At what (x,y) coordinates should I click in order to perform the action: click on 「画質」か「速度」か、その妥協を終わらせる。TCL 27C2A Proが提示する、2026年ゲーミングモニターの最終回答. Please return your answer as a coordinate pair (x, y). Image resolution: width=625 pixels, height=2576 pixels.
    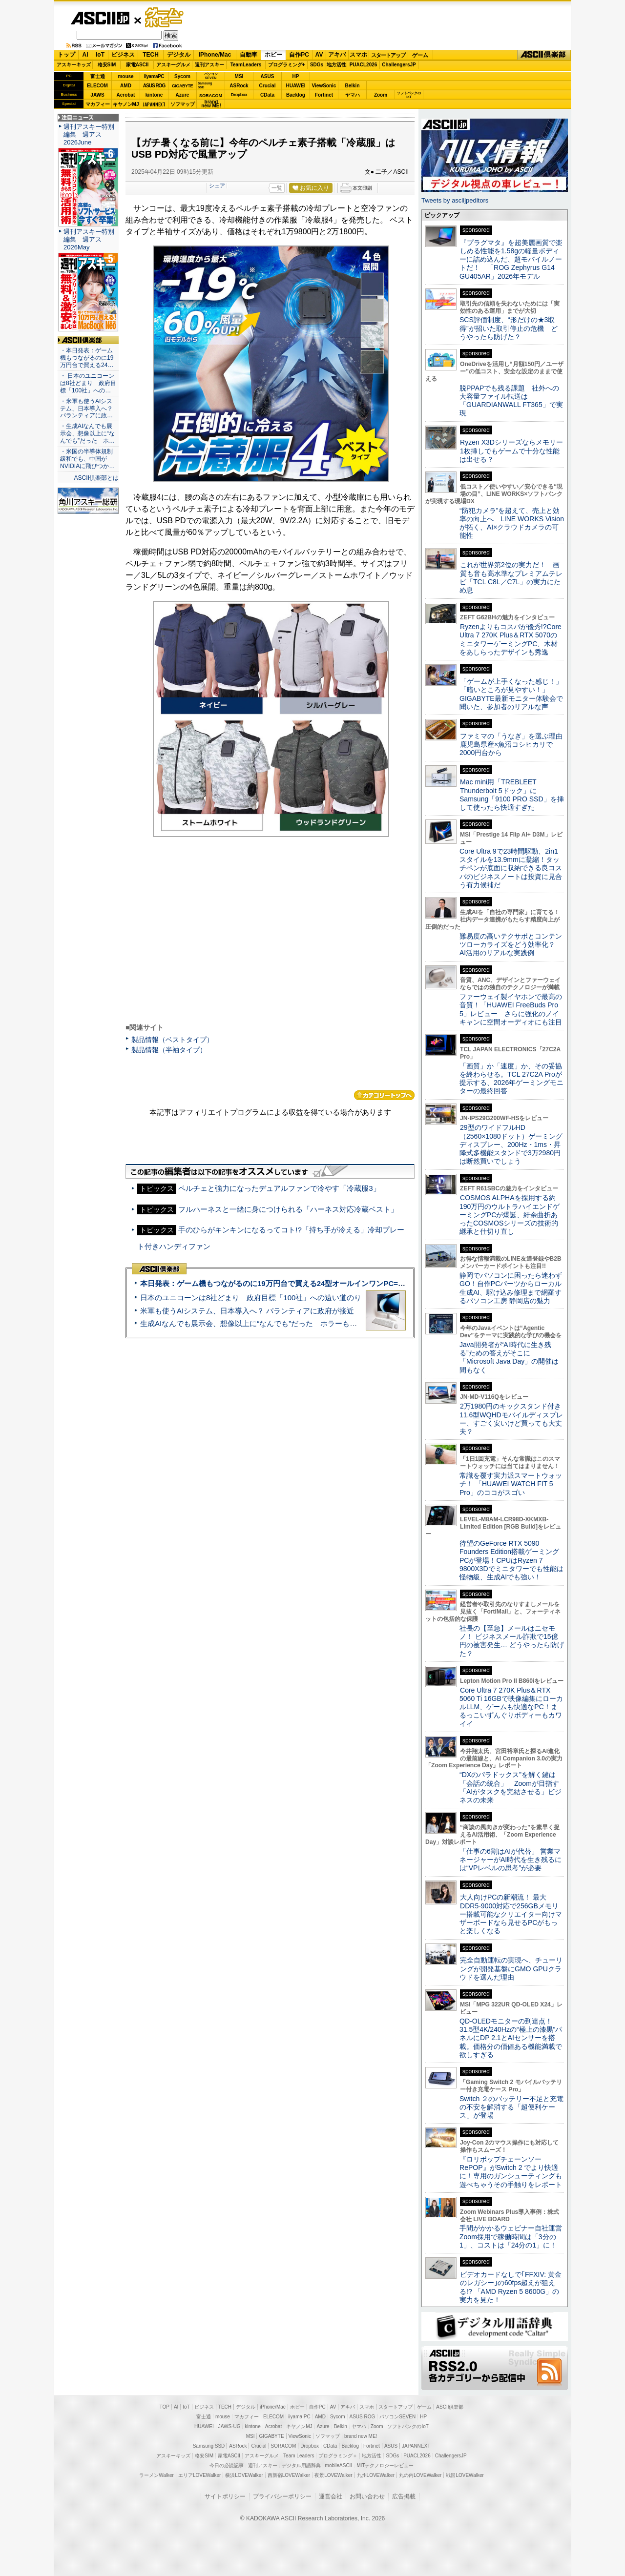
    Looking at the image, I should click on (511, 1078).